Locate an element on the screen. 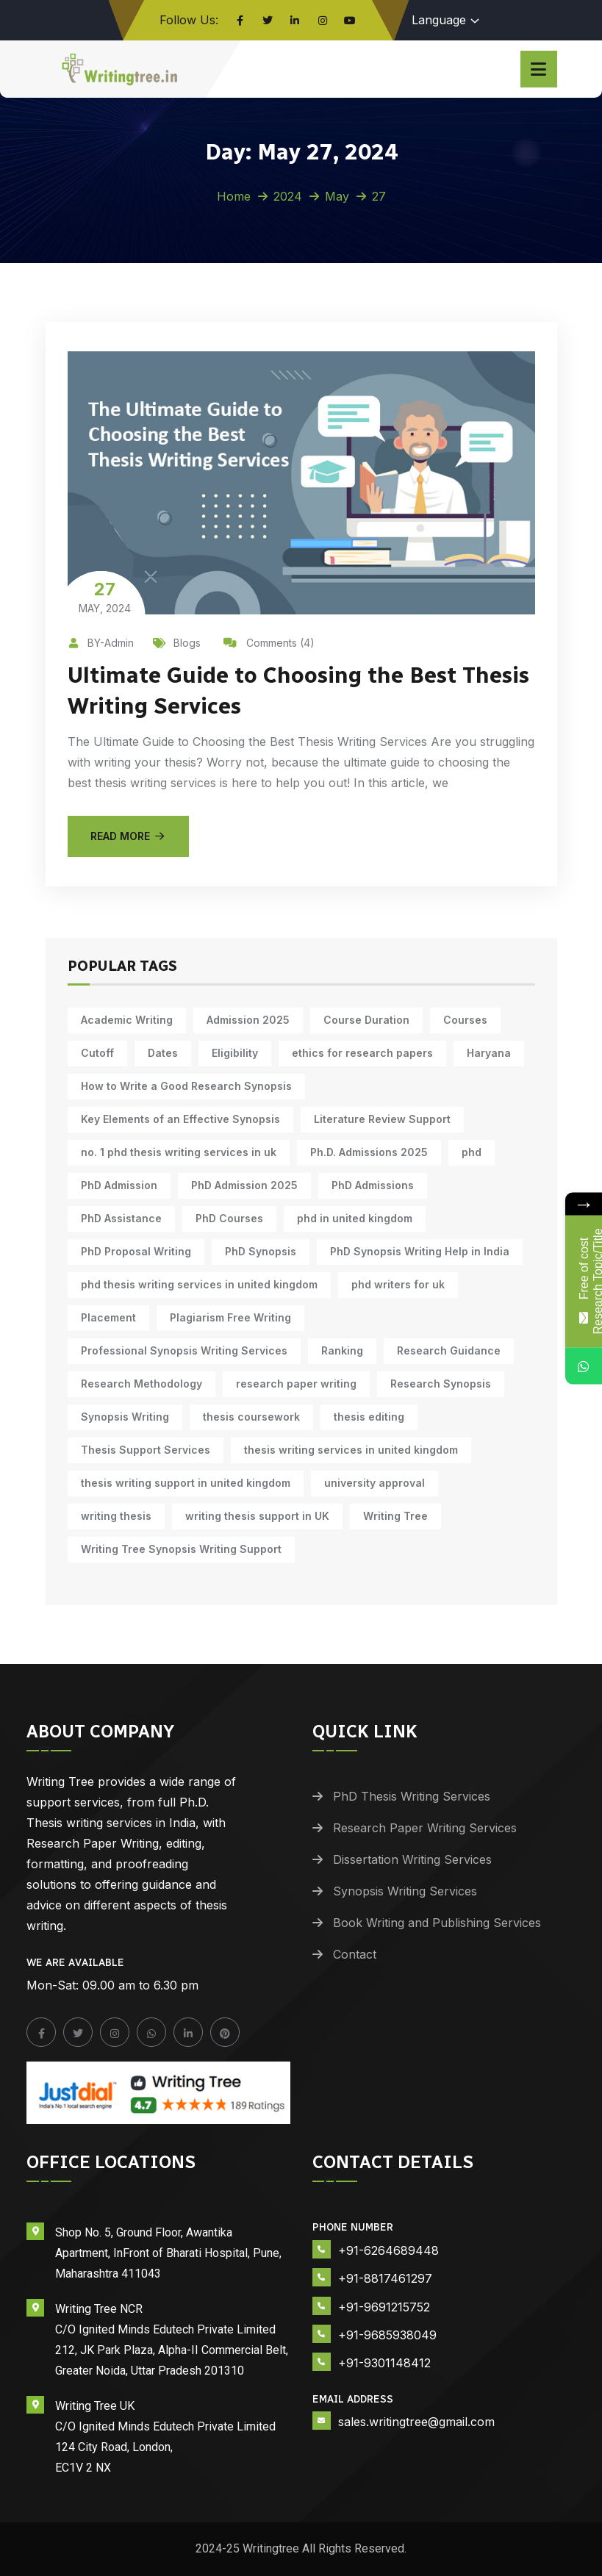  Read More is located at coordinates (128, 836).